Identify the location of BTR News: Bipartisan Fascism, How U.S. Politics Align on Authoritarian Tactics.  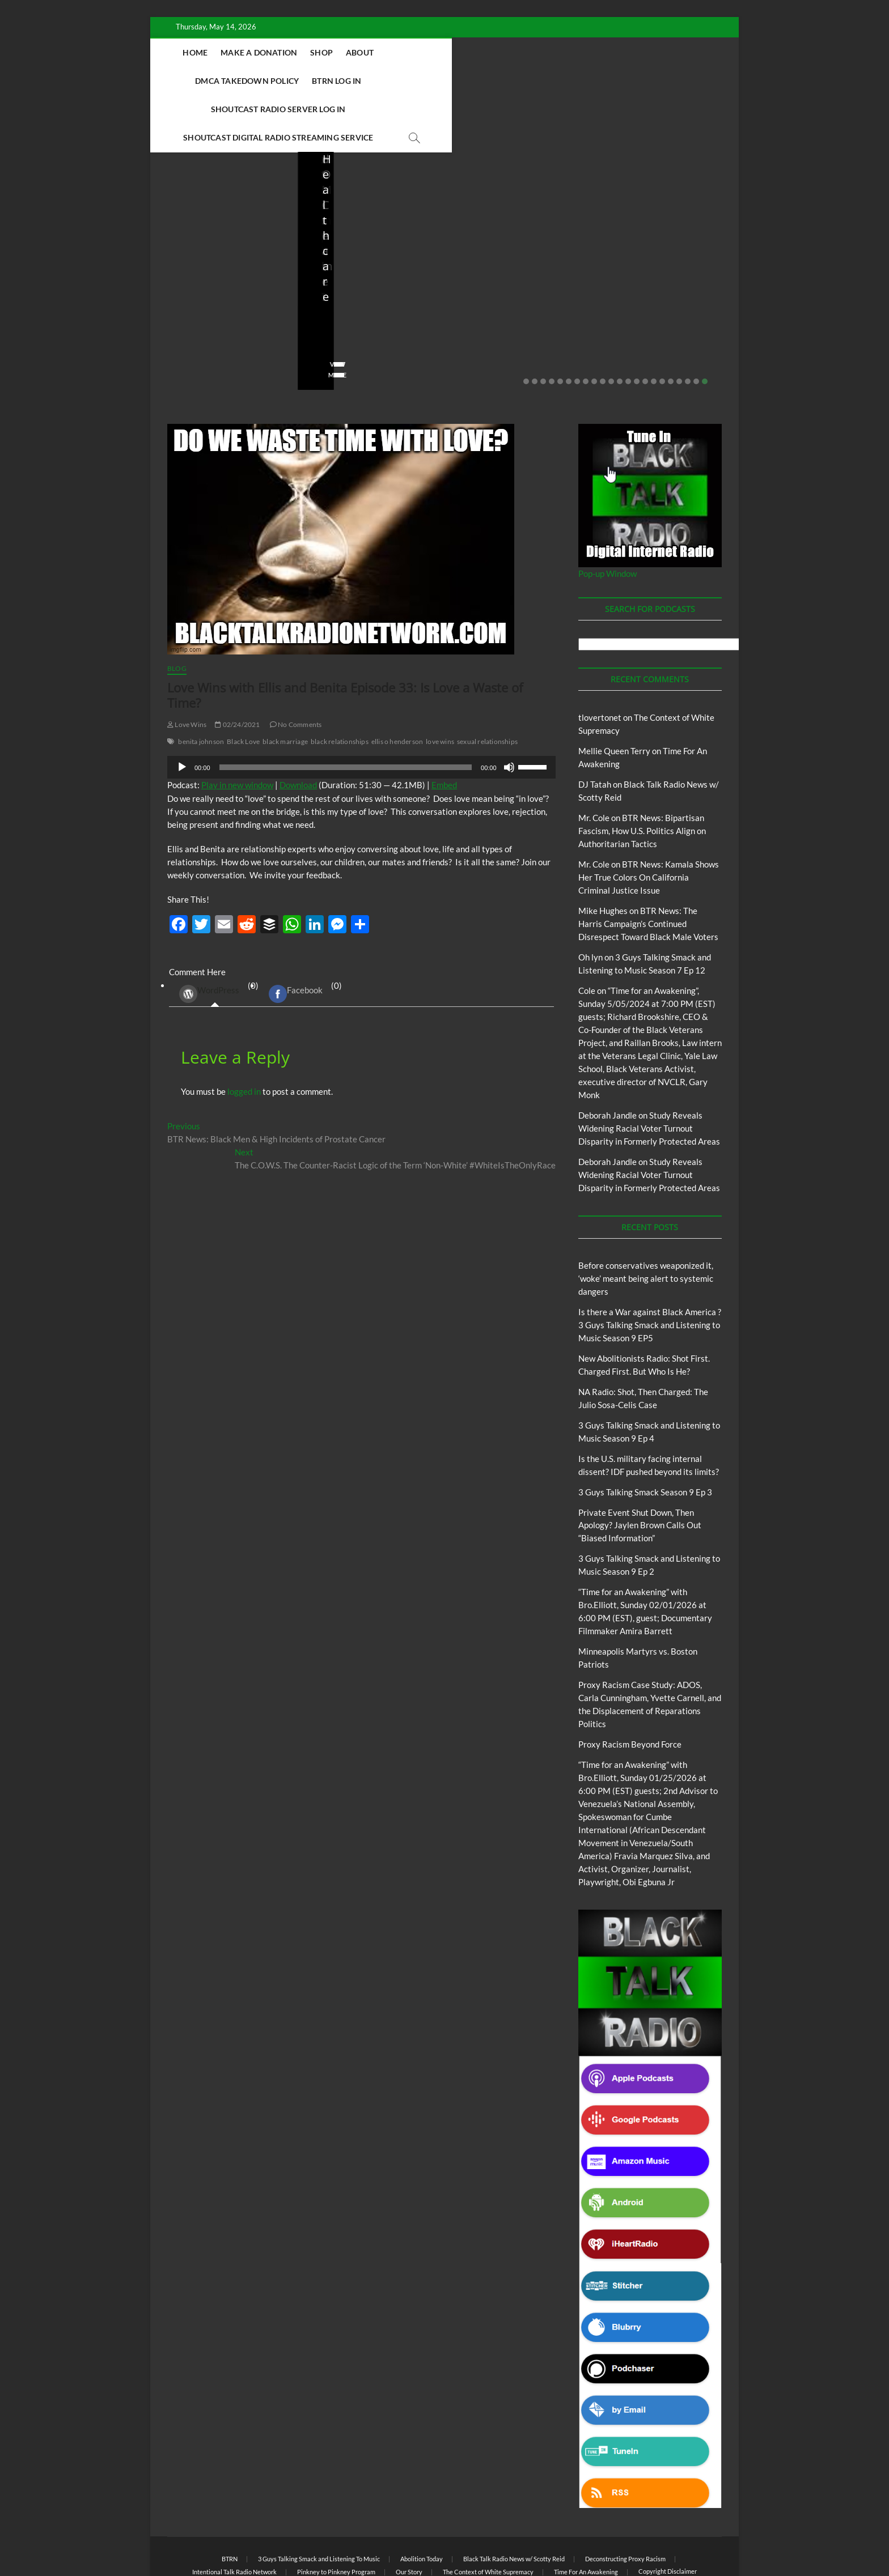
(642, 774).